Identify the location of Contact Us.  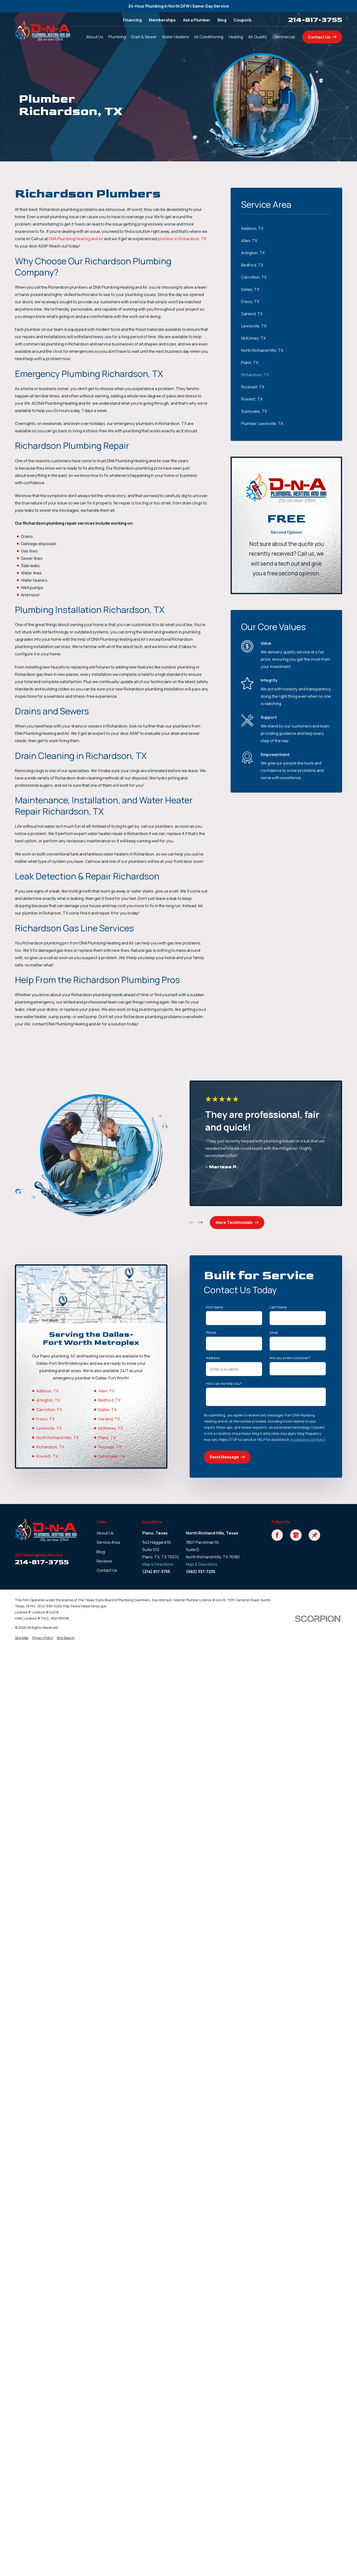
(322, 37).